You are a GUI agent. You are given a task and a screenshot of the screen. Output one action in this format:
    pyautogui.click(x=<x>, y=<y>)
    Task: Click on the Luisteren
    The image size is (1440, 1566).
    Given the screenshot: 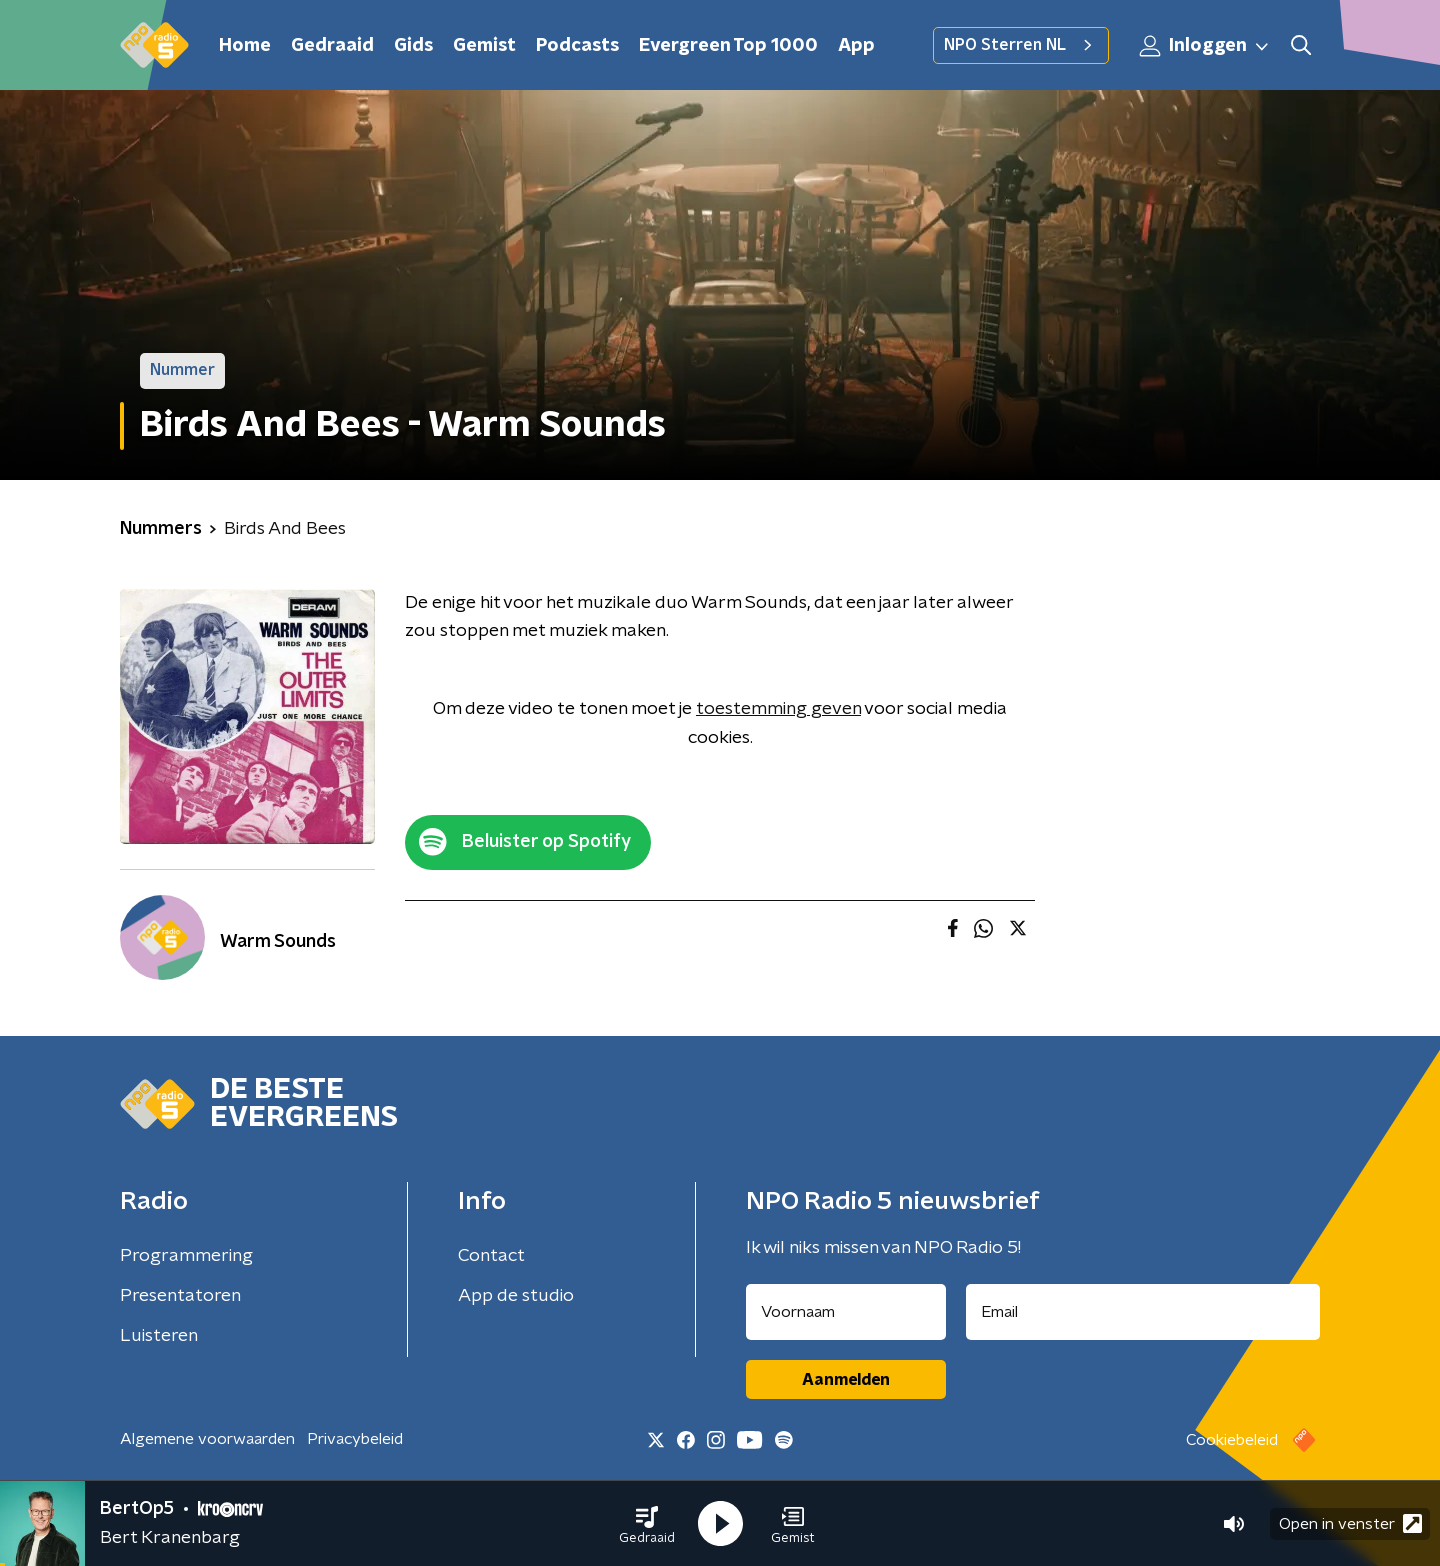 What is the action you would take?
    pyautogui.click(x=159, y=1336)
    